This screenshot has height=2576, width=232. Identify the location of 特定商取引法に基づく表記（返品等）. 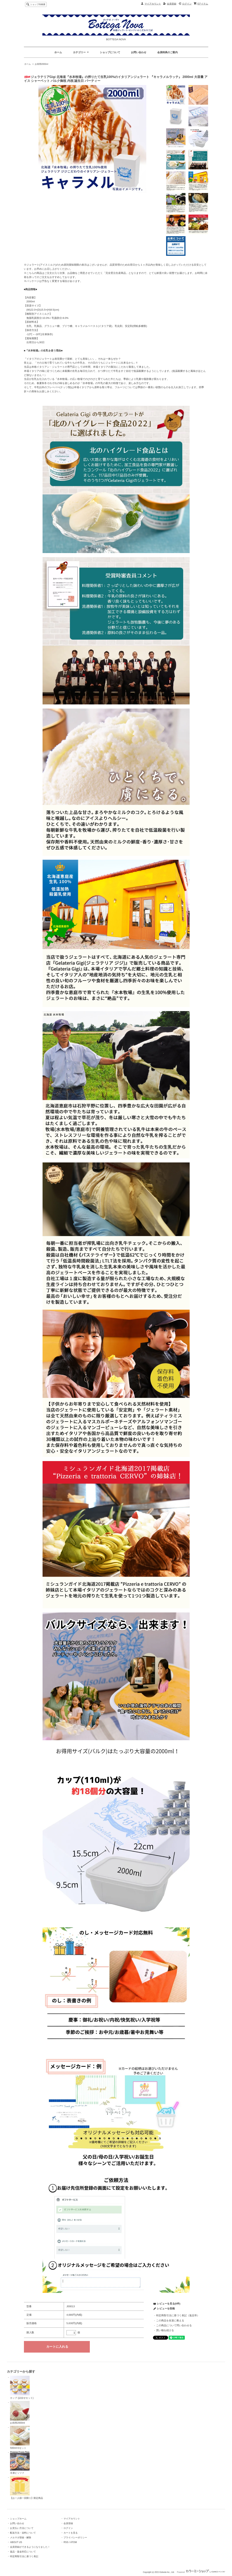
(177, 2315).